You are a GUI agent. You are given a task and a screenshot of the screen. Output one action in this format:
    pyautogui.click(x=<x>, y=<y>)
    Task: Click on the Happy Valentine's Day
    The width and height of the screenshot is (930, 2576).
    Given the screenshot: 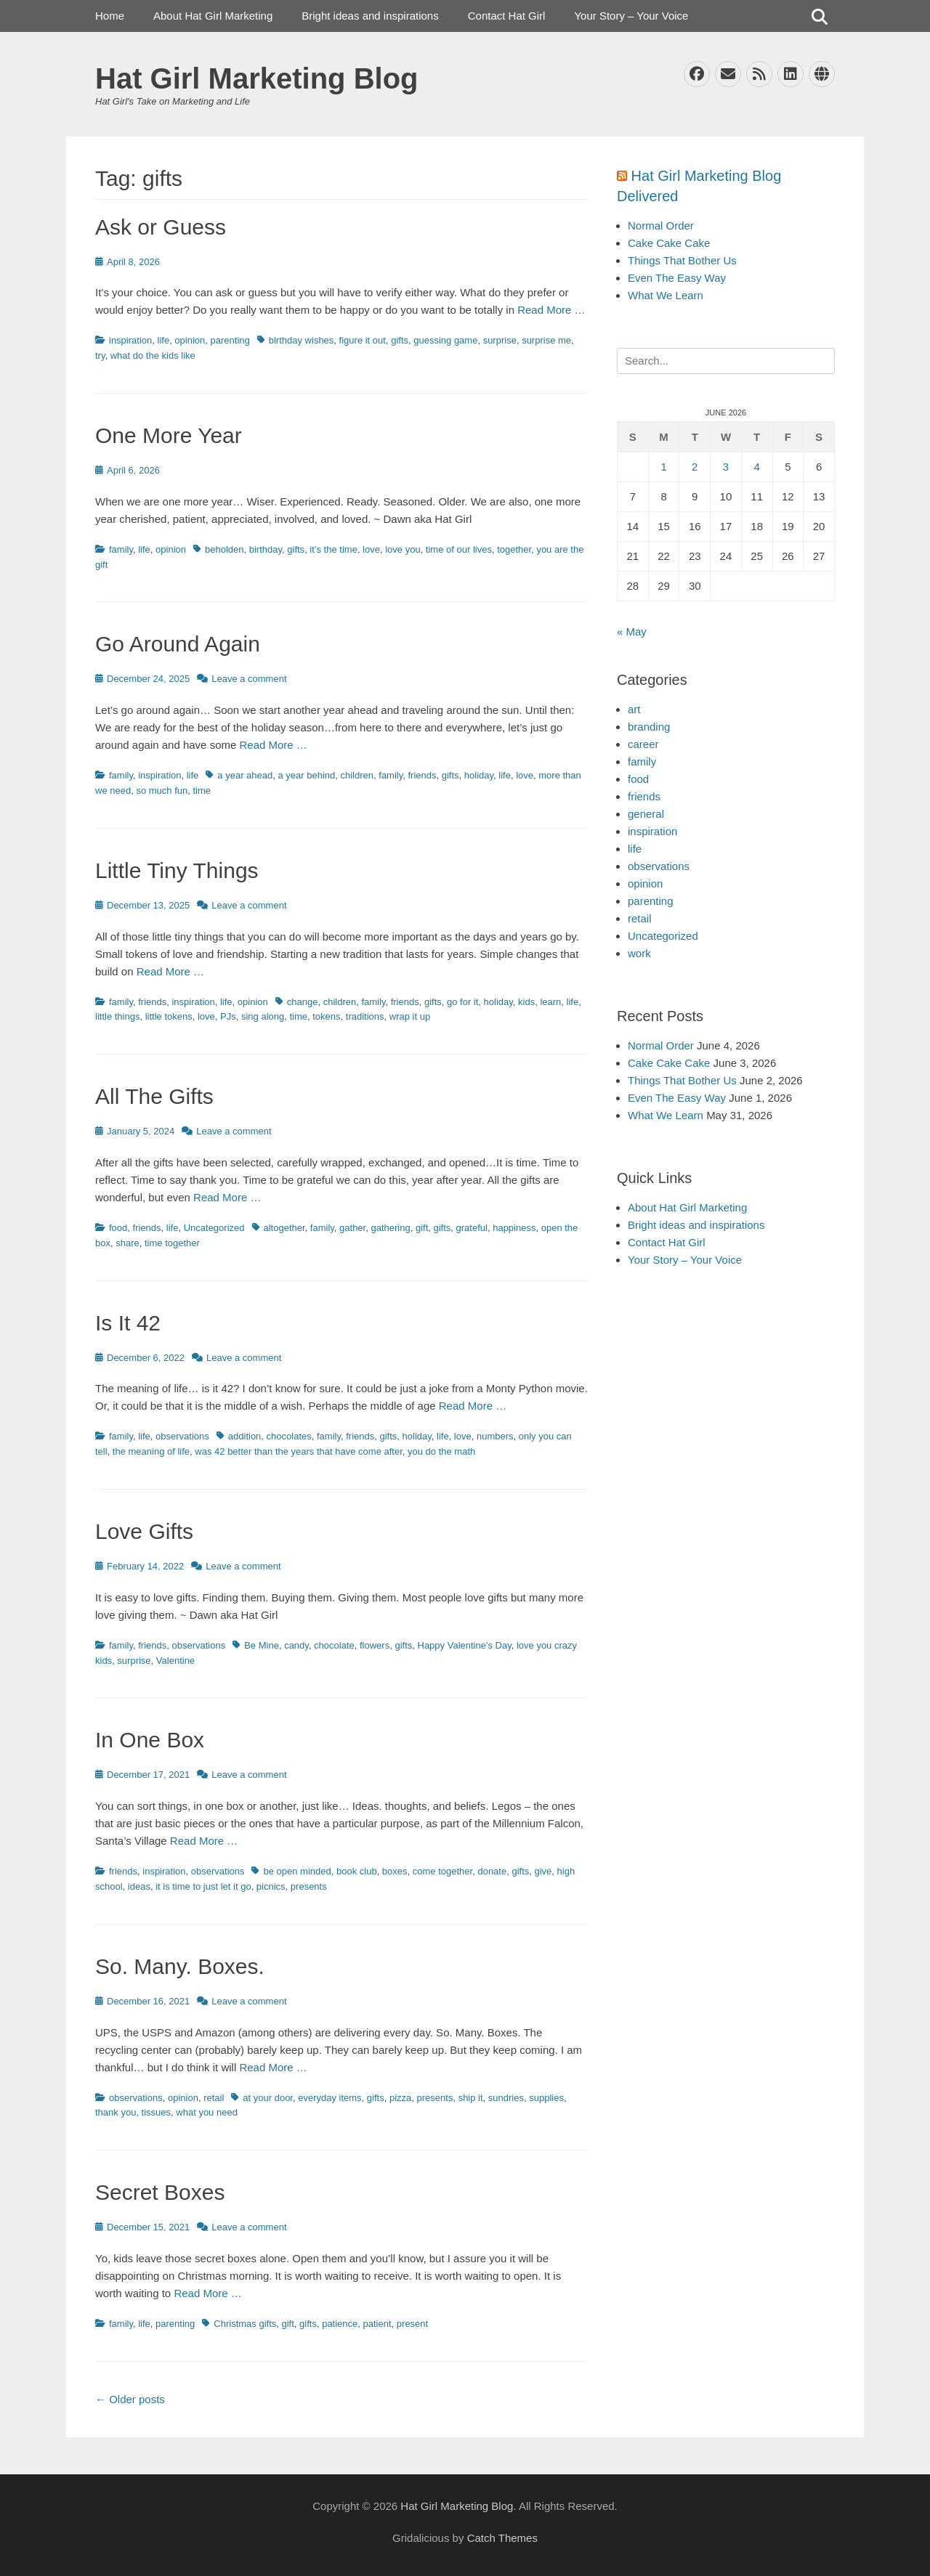 What is the action you would take?
    pyautogui.click(x=465, y=1645)
    